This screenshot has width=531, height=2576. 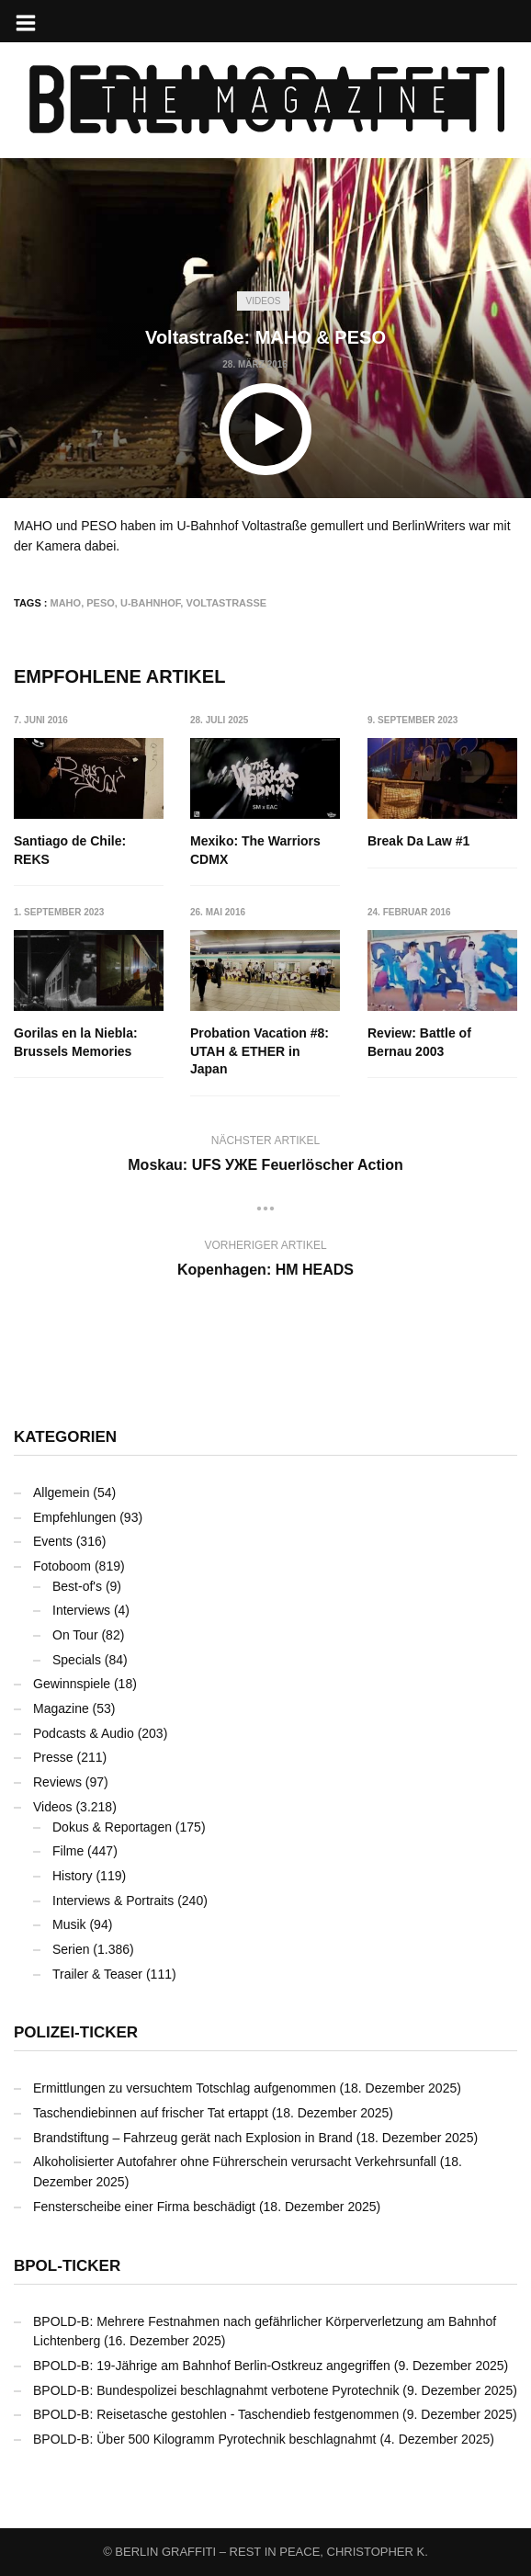 I want to click on BPOLD-B: Reisetasche gestohlen - Taschendieb festgenommen, so click(x=216, y=2414).